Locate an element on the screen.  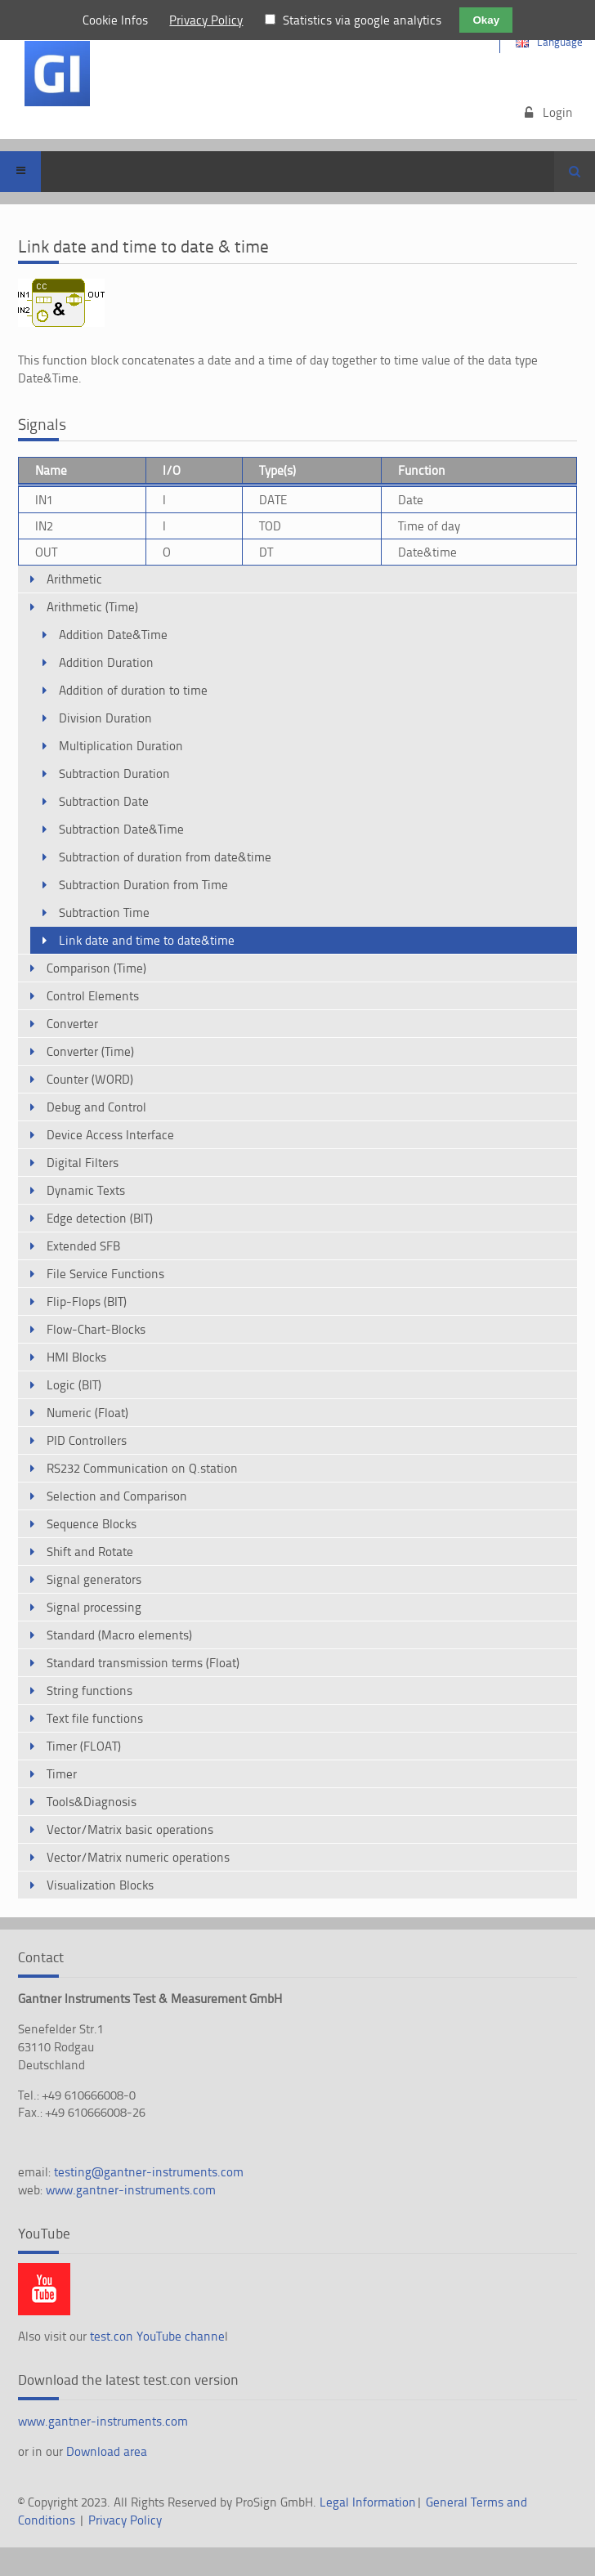
Arithmetic is located at coordinates (74, 579).